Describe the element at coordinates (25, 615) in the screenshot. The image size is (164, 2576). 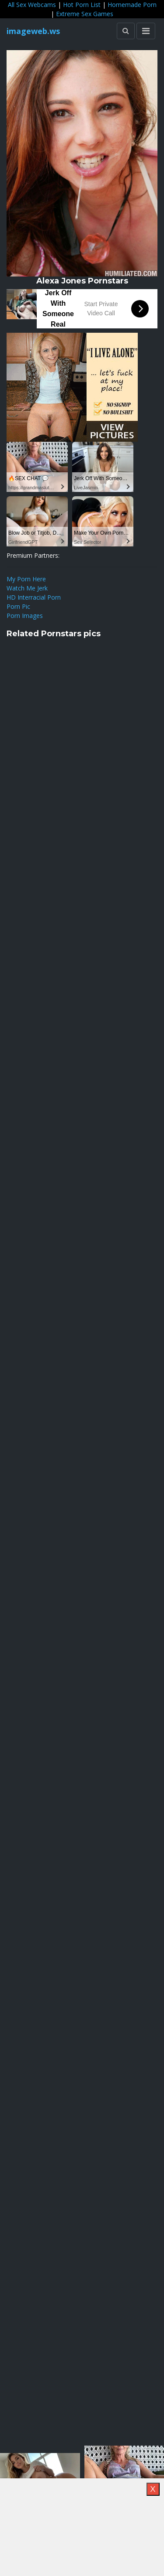
I see `Porn Images` at that location.